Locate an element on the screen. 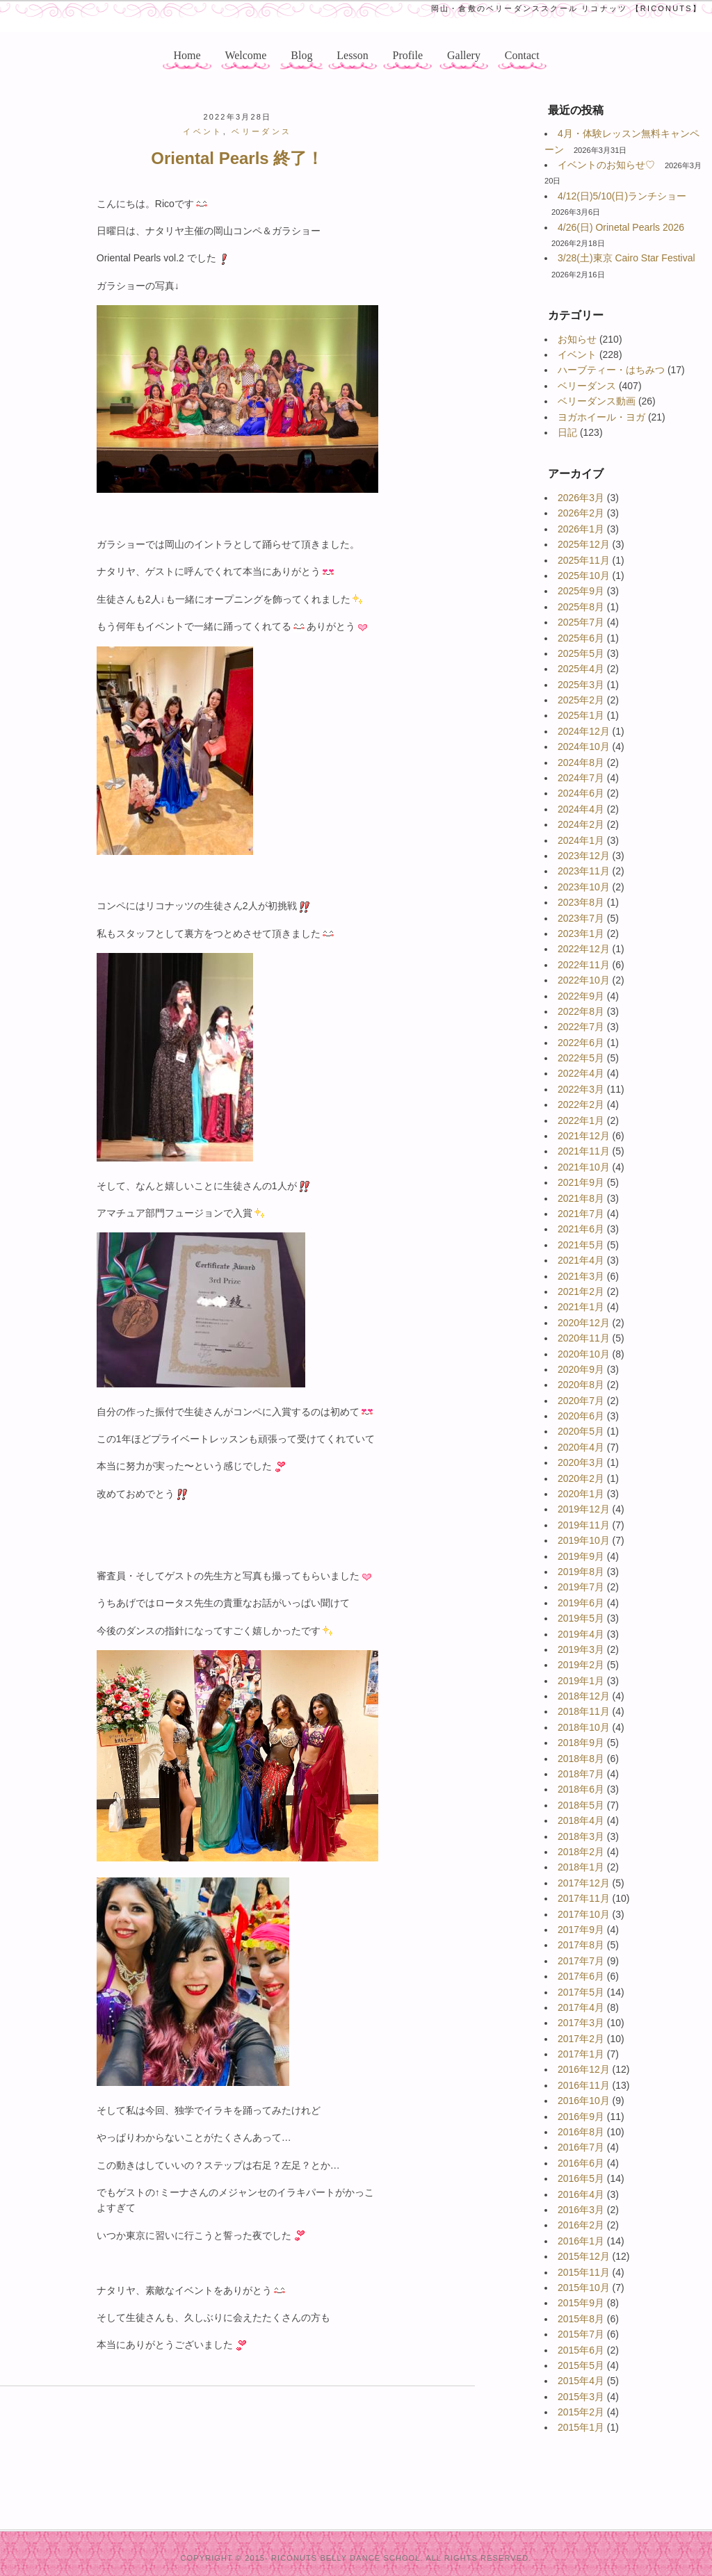 The height and width of the screenshot is (2576, 712). 2021年1月 is located at coordinates (581, 1306).